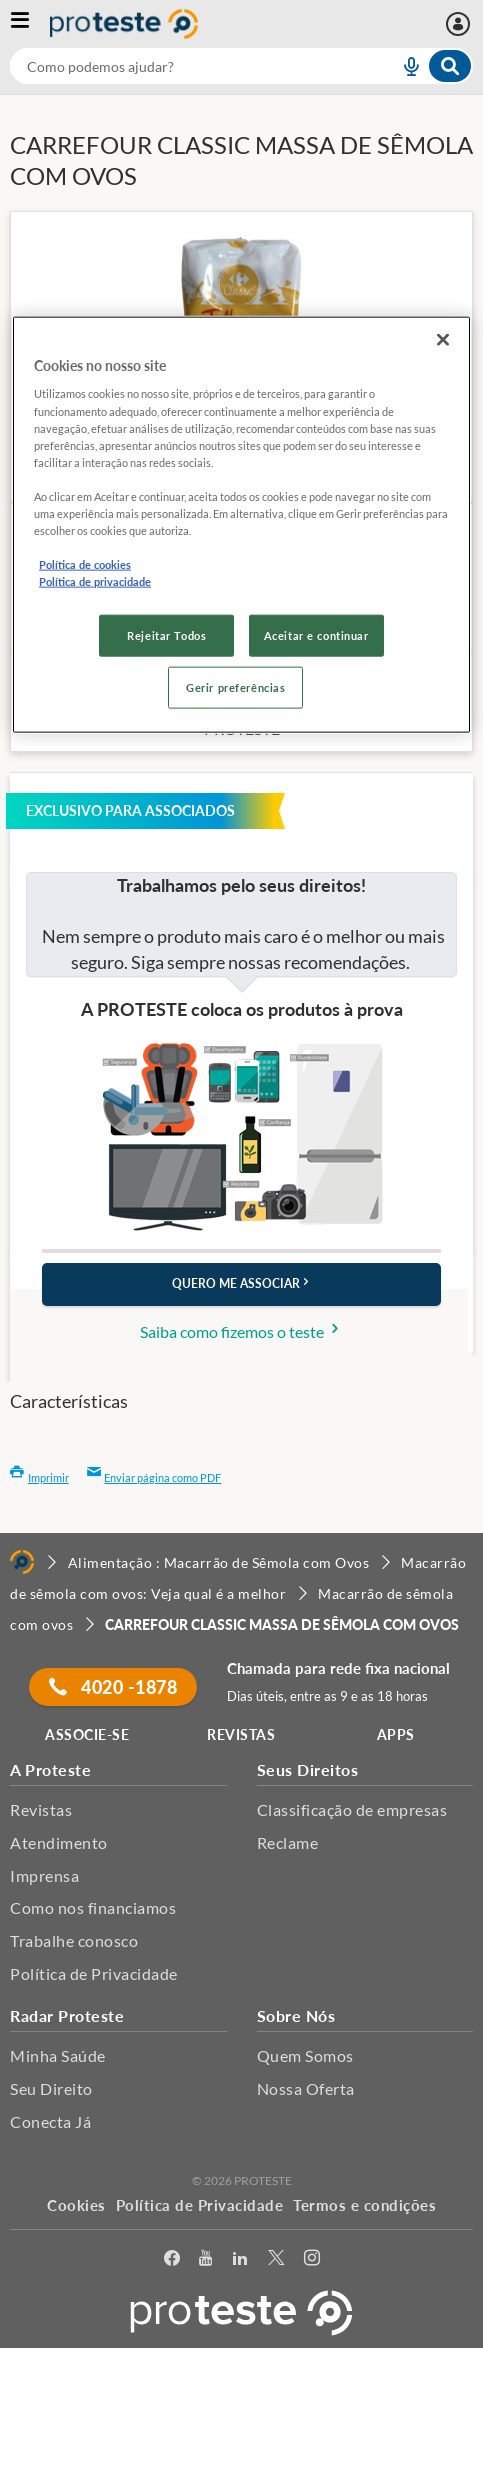 The image size is (483, 2466). I want to click on Imprensa, so click(44, 1875).